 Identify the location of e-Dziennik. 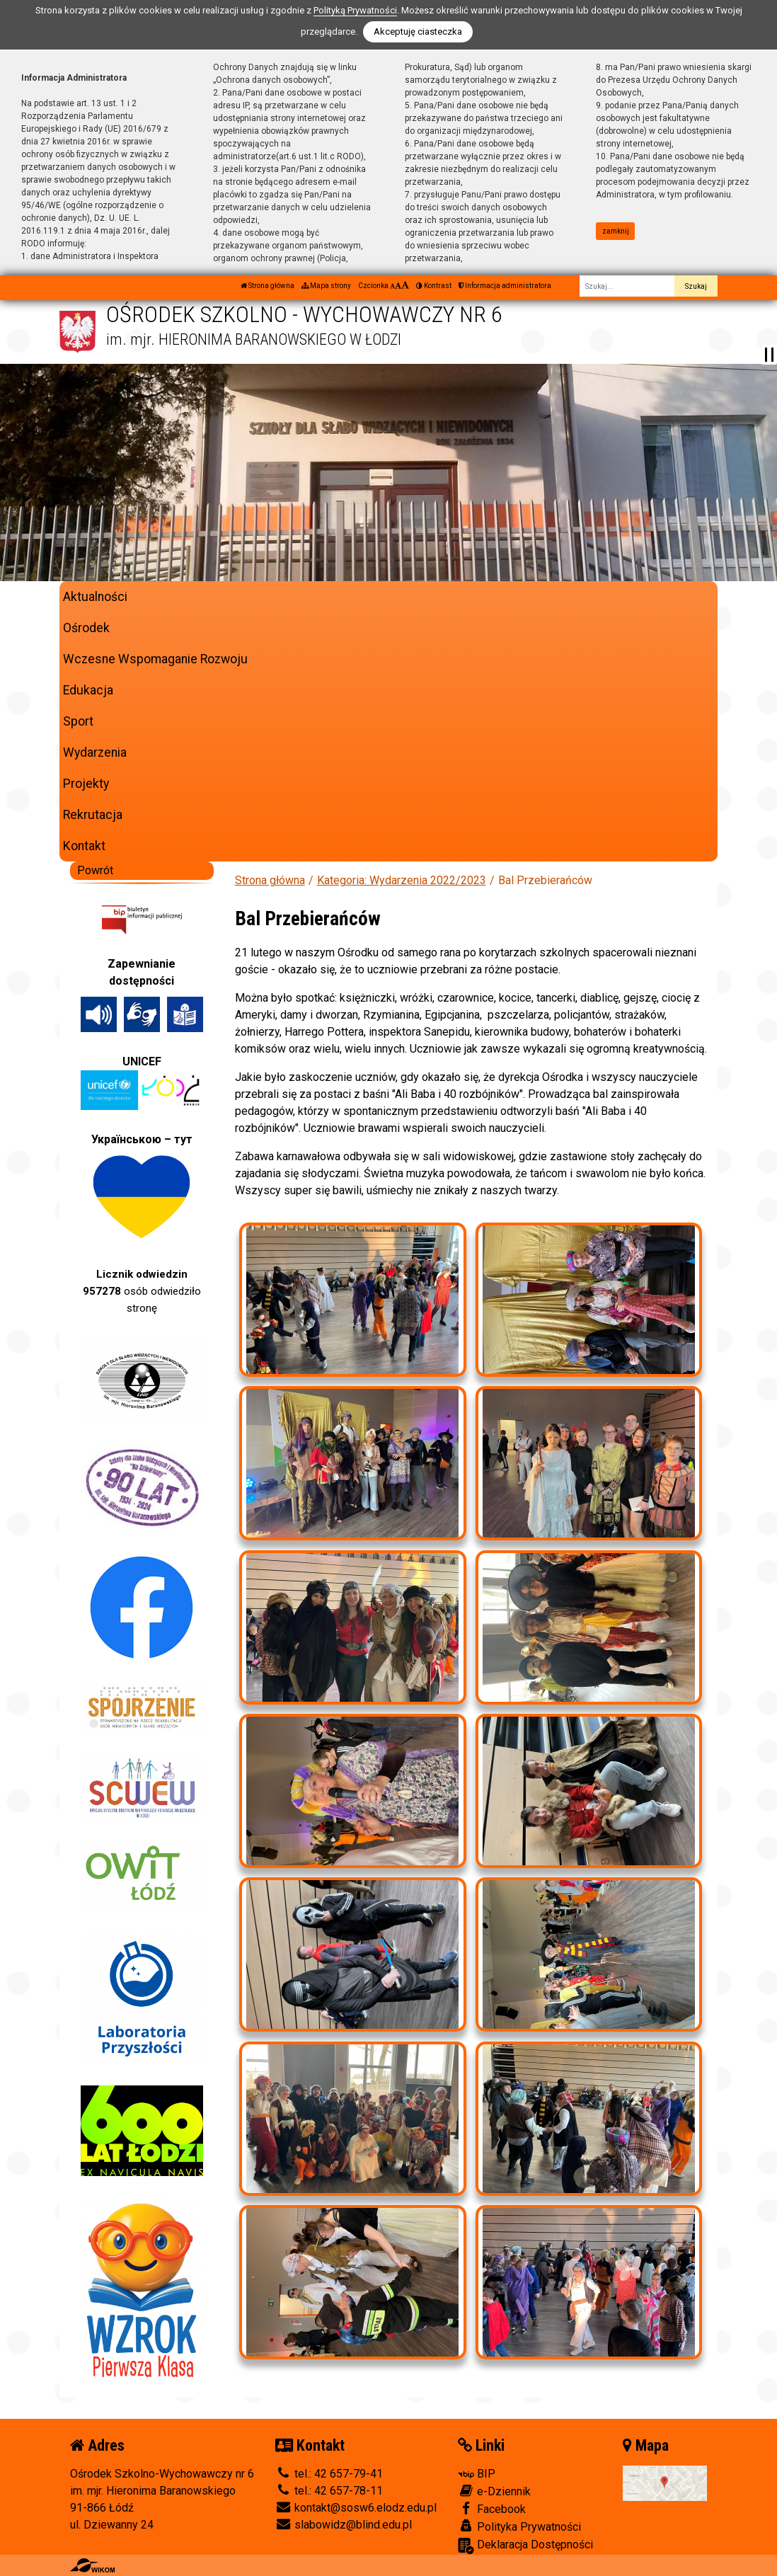
(494, 2491).